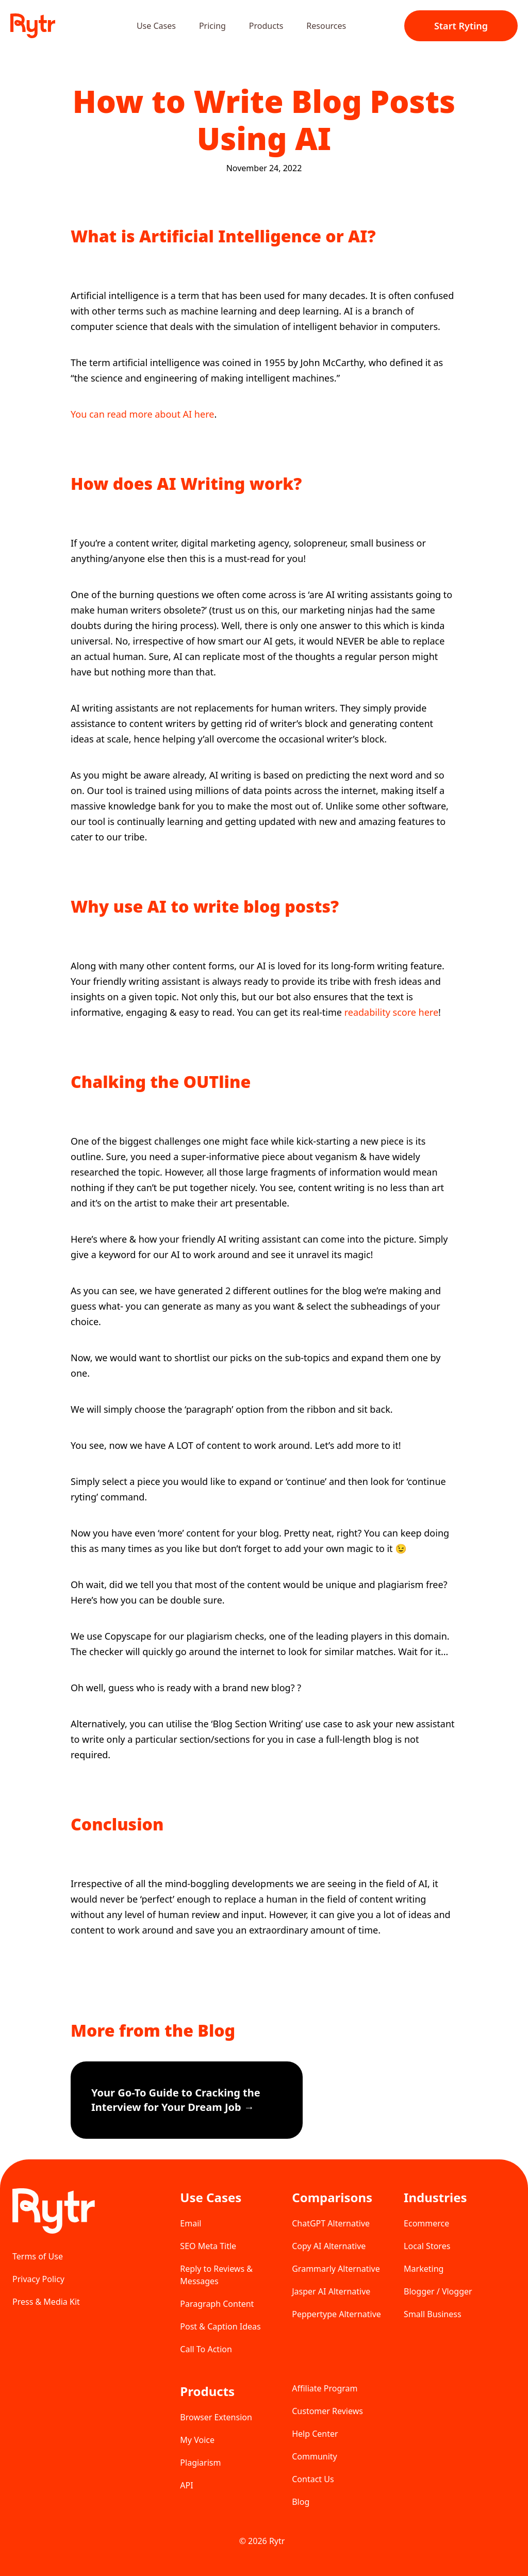 The height and width of the screenshot is (2576, 528). I want to click on Community, so click(314, 2456).